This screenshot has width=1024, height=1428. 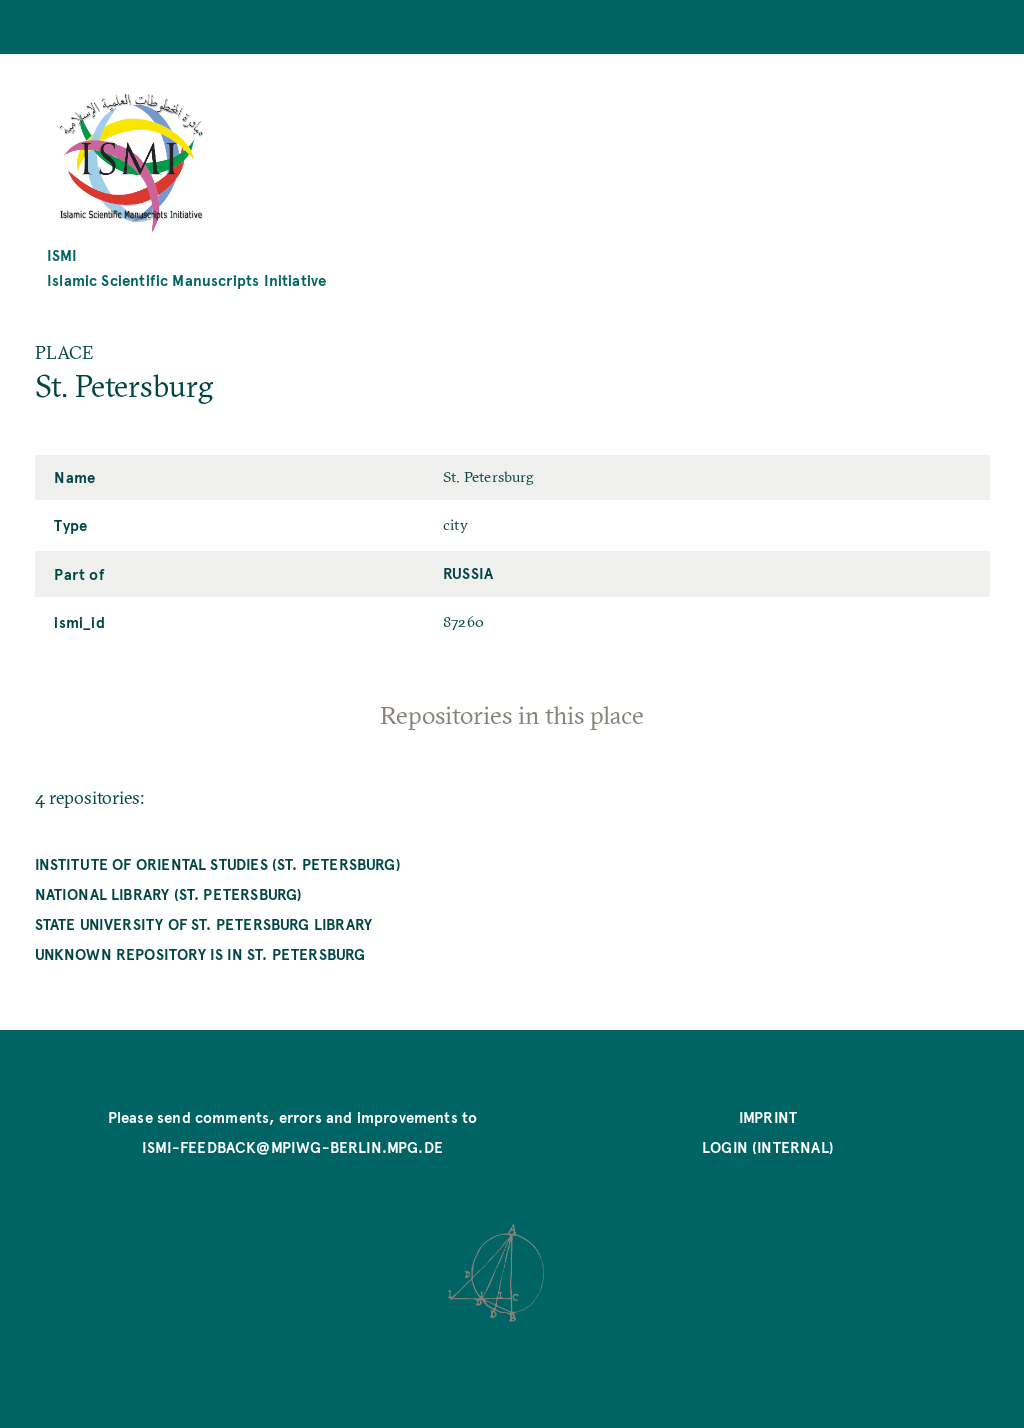 I want to click on unknown repository is in St. Petersburg, so click(x=200, y=953).